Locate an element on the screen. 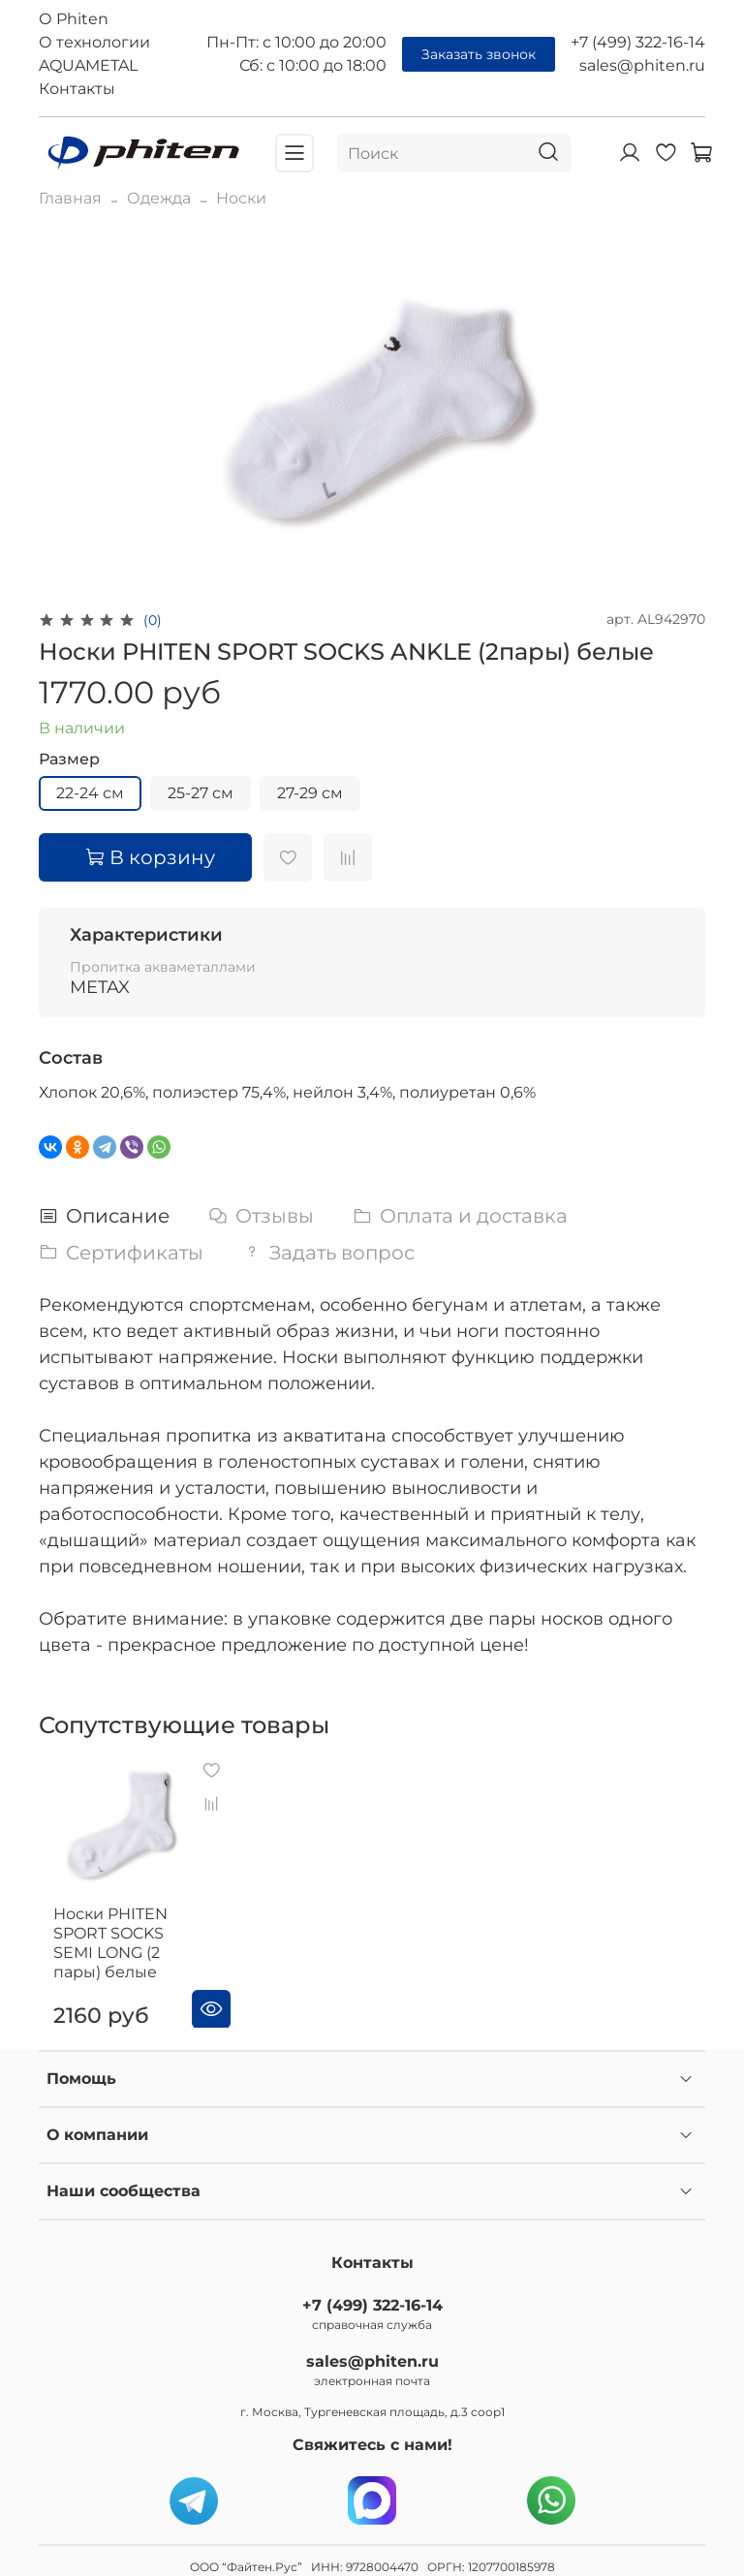 The width and height of the screenshot is (744, 2576). 22-24 см is located at coordinates (90, 793).